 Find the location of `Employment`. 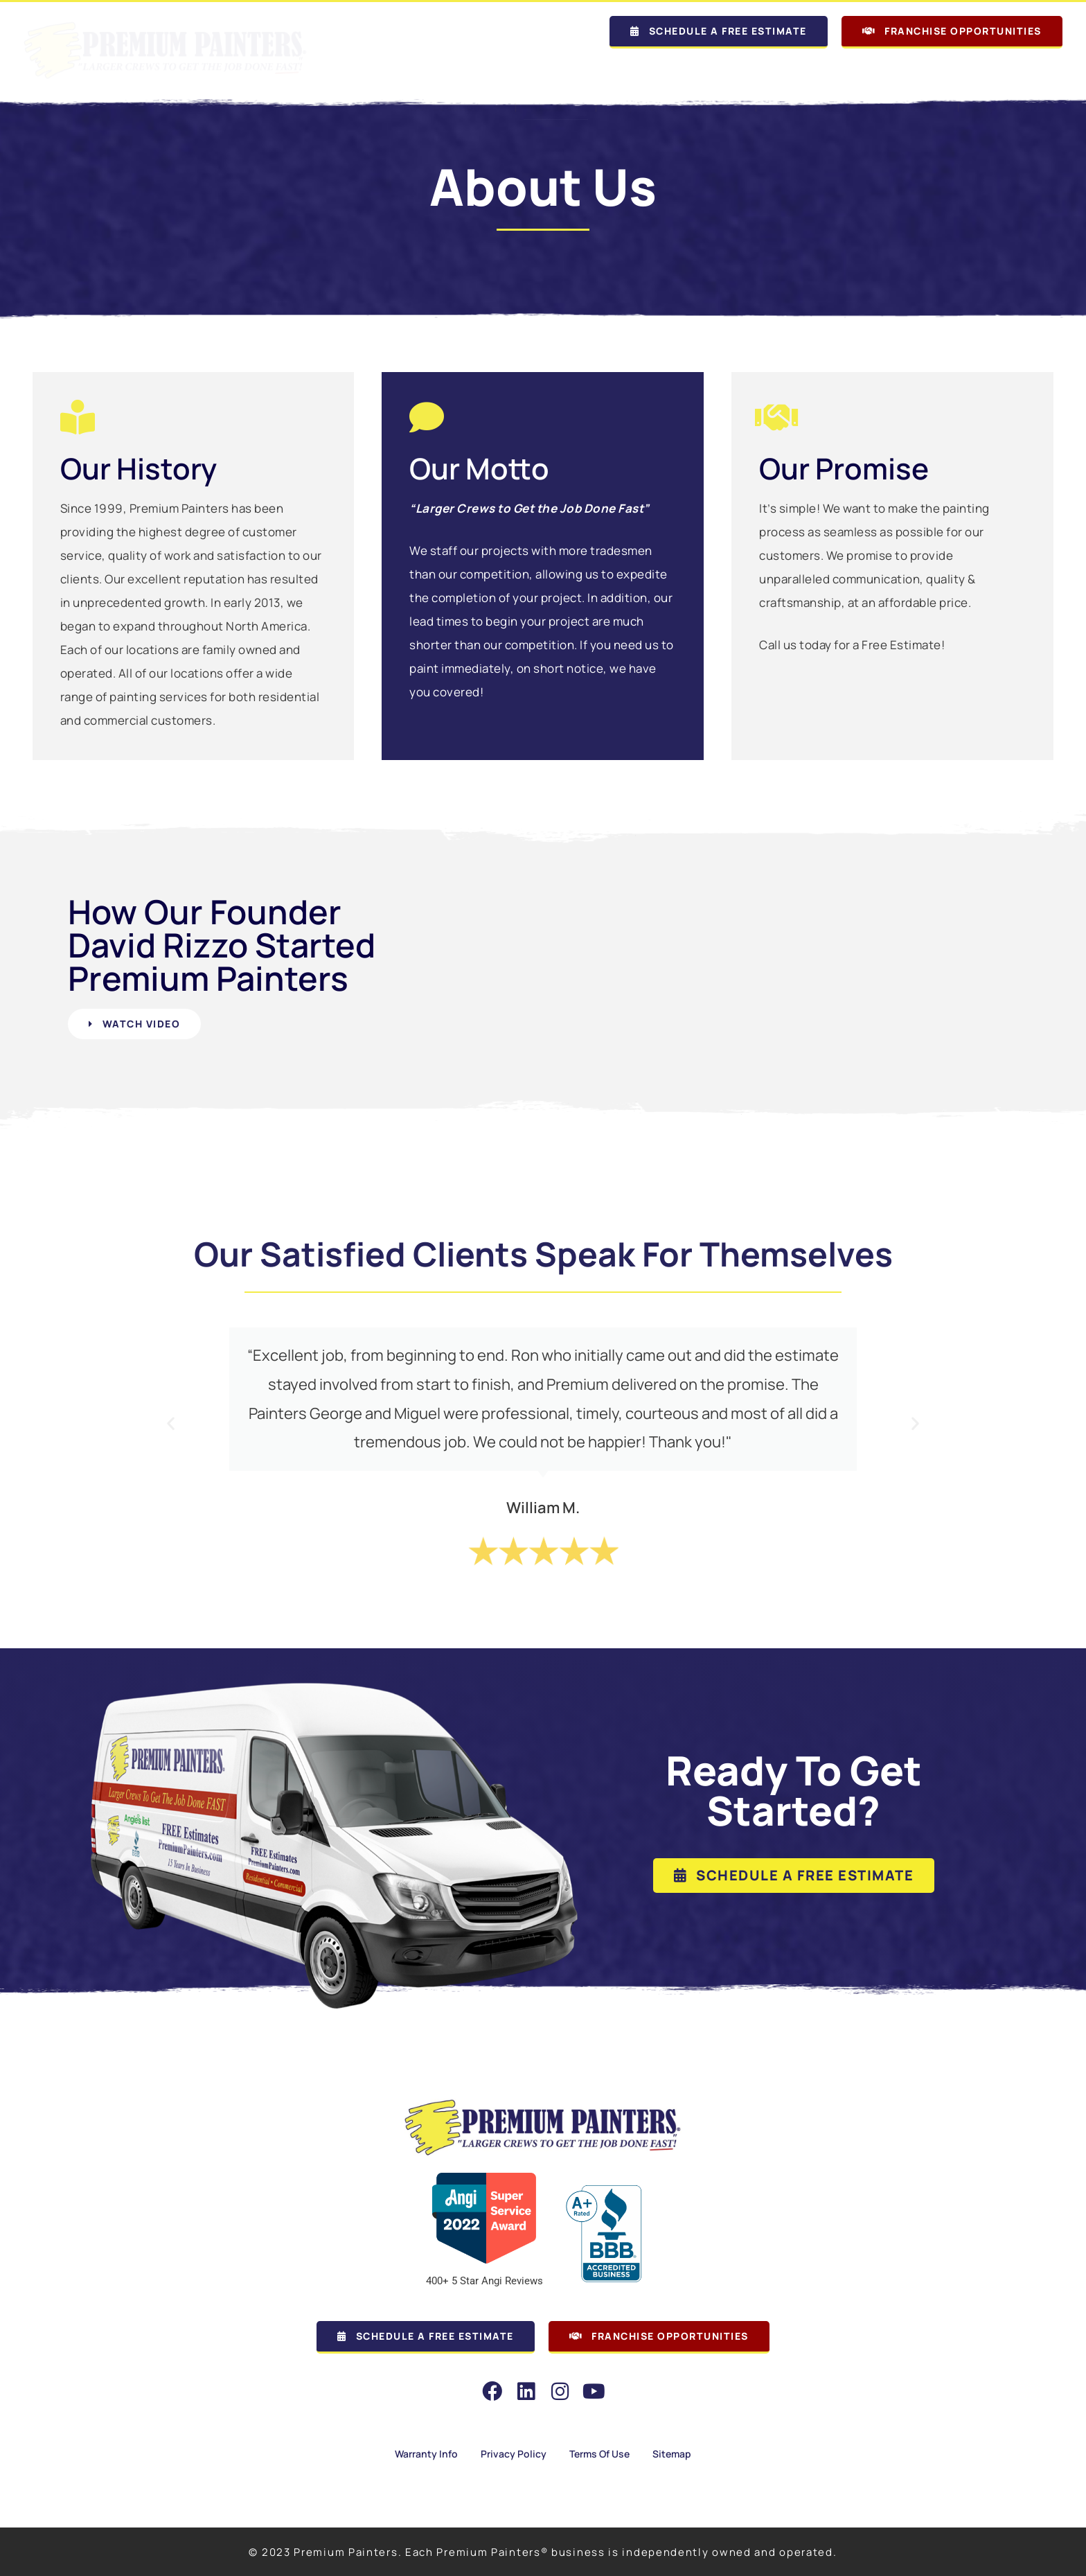

Employment is located at coordinates (1014, 72).